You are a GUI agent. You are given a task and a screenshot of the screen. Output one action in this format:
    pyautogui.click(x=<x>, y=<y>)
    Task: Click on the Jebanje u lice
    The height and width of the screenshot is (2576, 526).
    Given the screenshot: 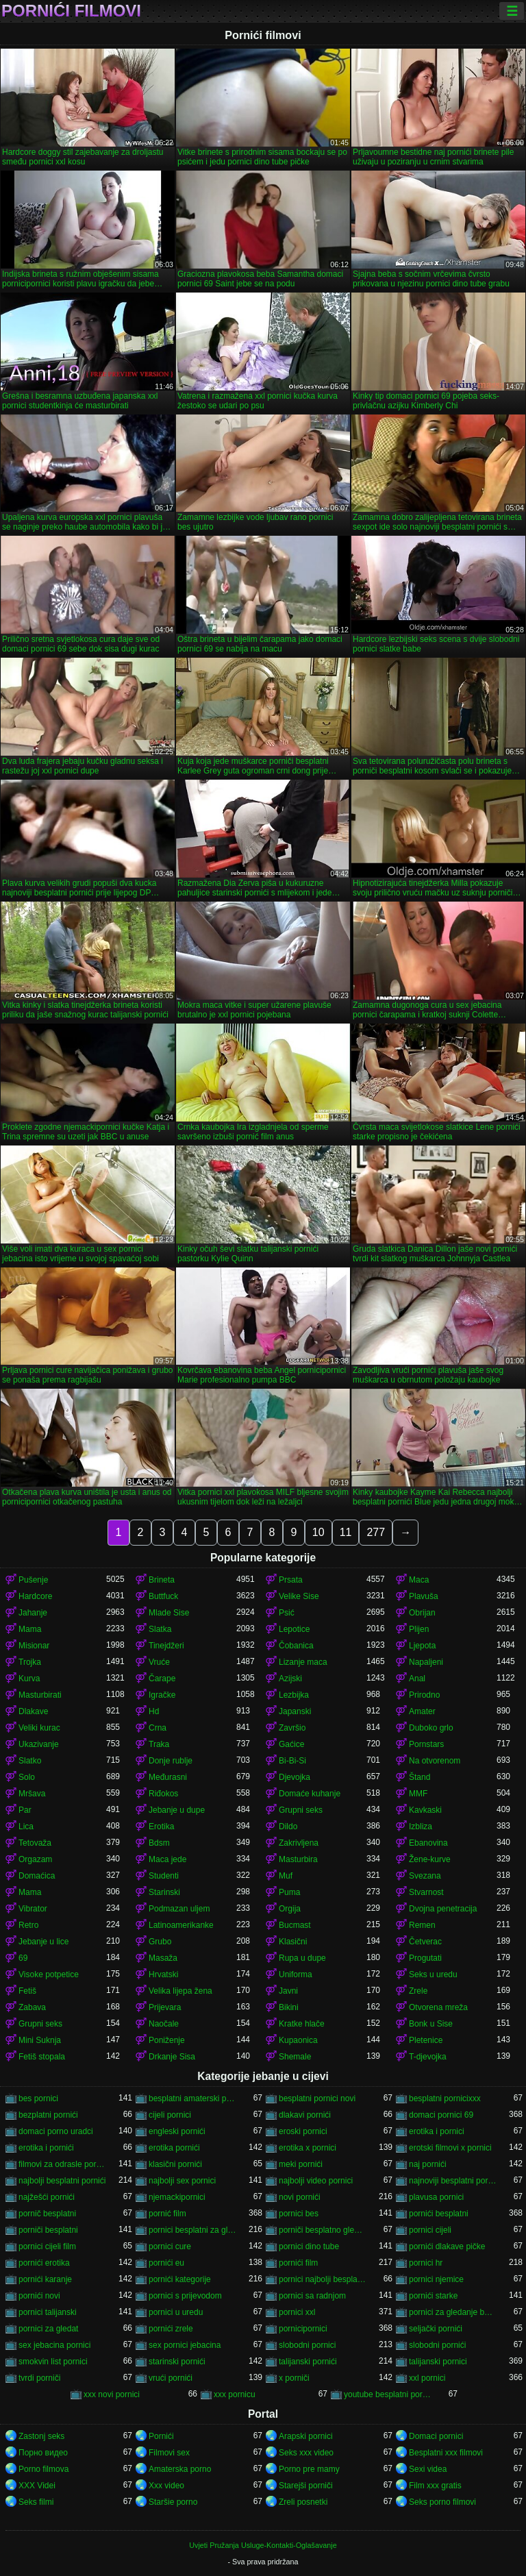 What is the action you would take?
    pyautogui.click(x=43, y=1941)
    